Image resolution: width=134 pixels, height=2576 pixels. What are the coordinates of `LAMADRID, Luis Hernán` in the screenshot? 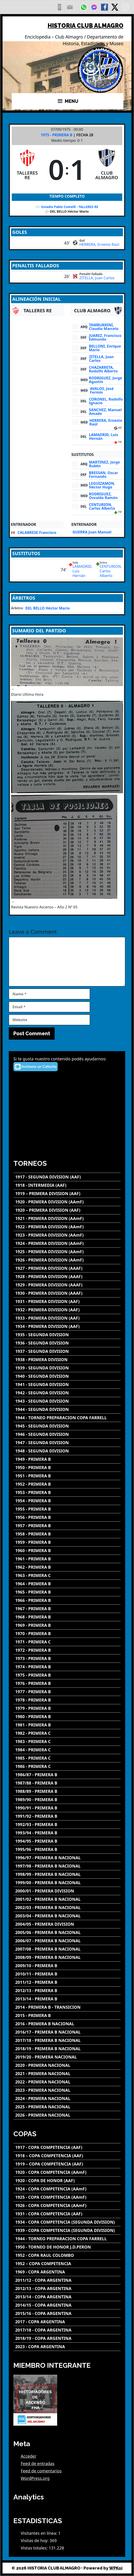 It's located at (103, 436).